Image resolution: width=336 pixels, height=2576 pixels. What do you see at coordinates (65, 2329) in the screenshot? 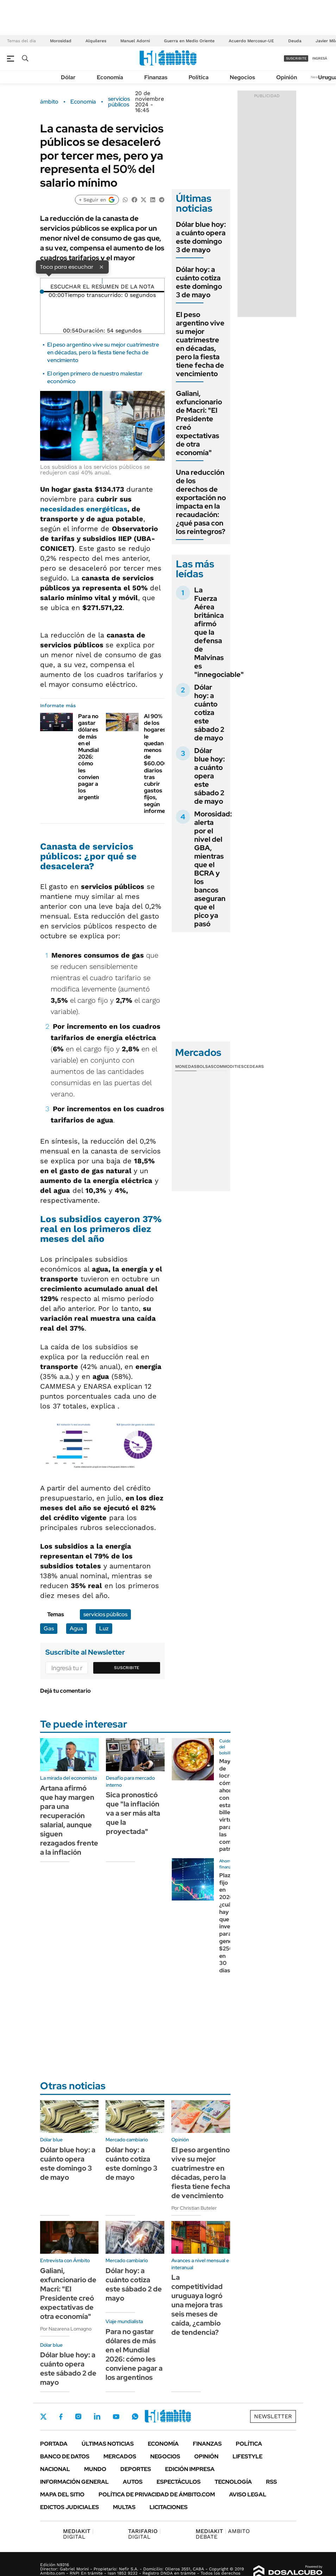
I see `Por Nazarena Lomagno` at bounding box center [65, 2329].